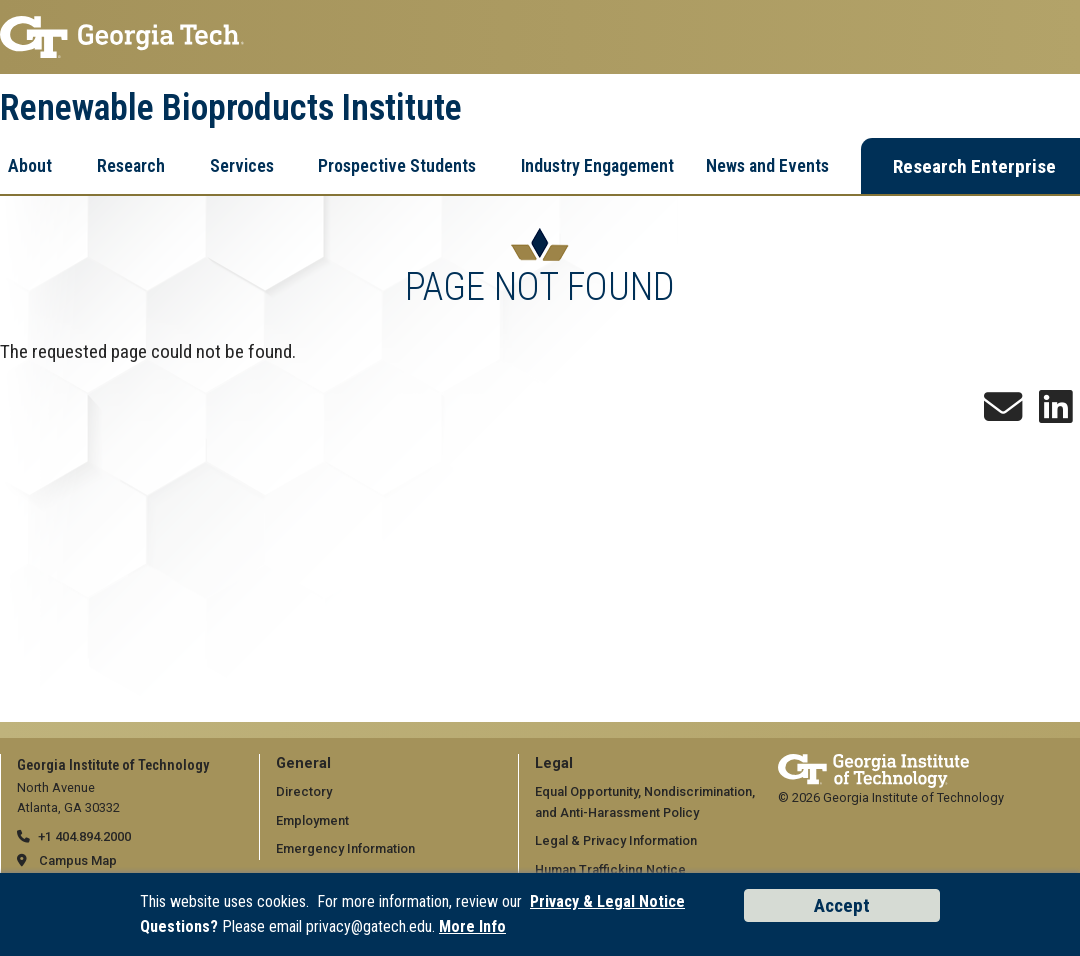 The image size is (1080, 956). I want to click on Research, so click(131, 165).